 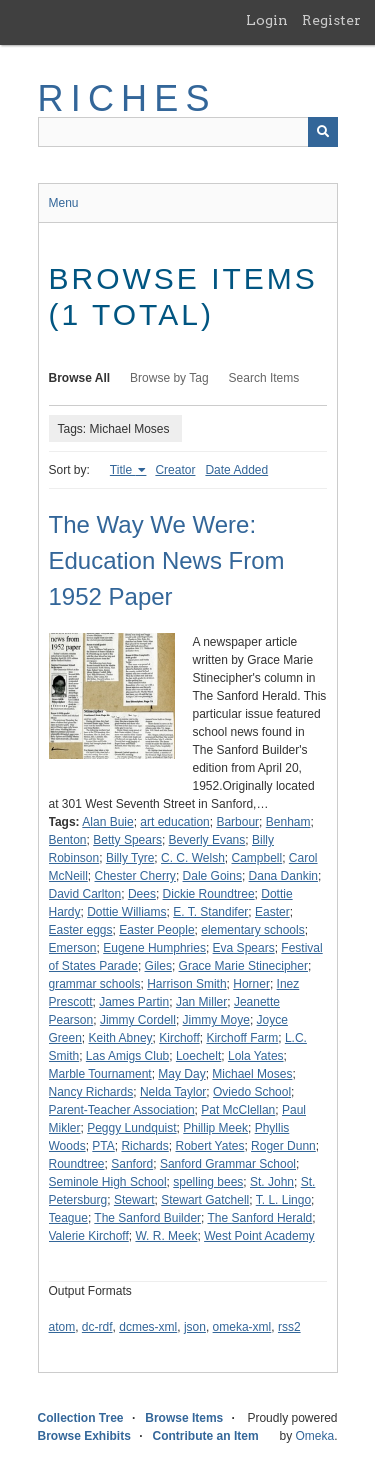 I want to click on rss2, so click(x=289, y=1327).